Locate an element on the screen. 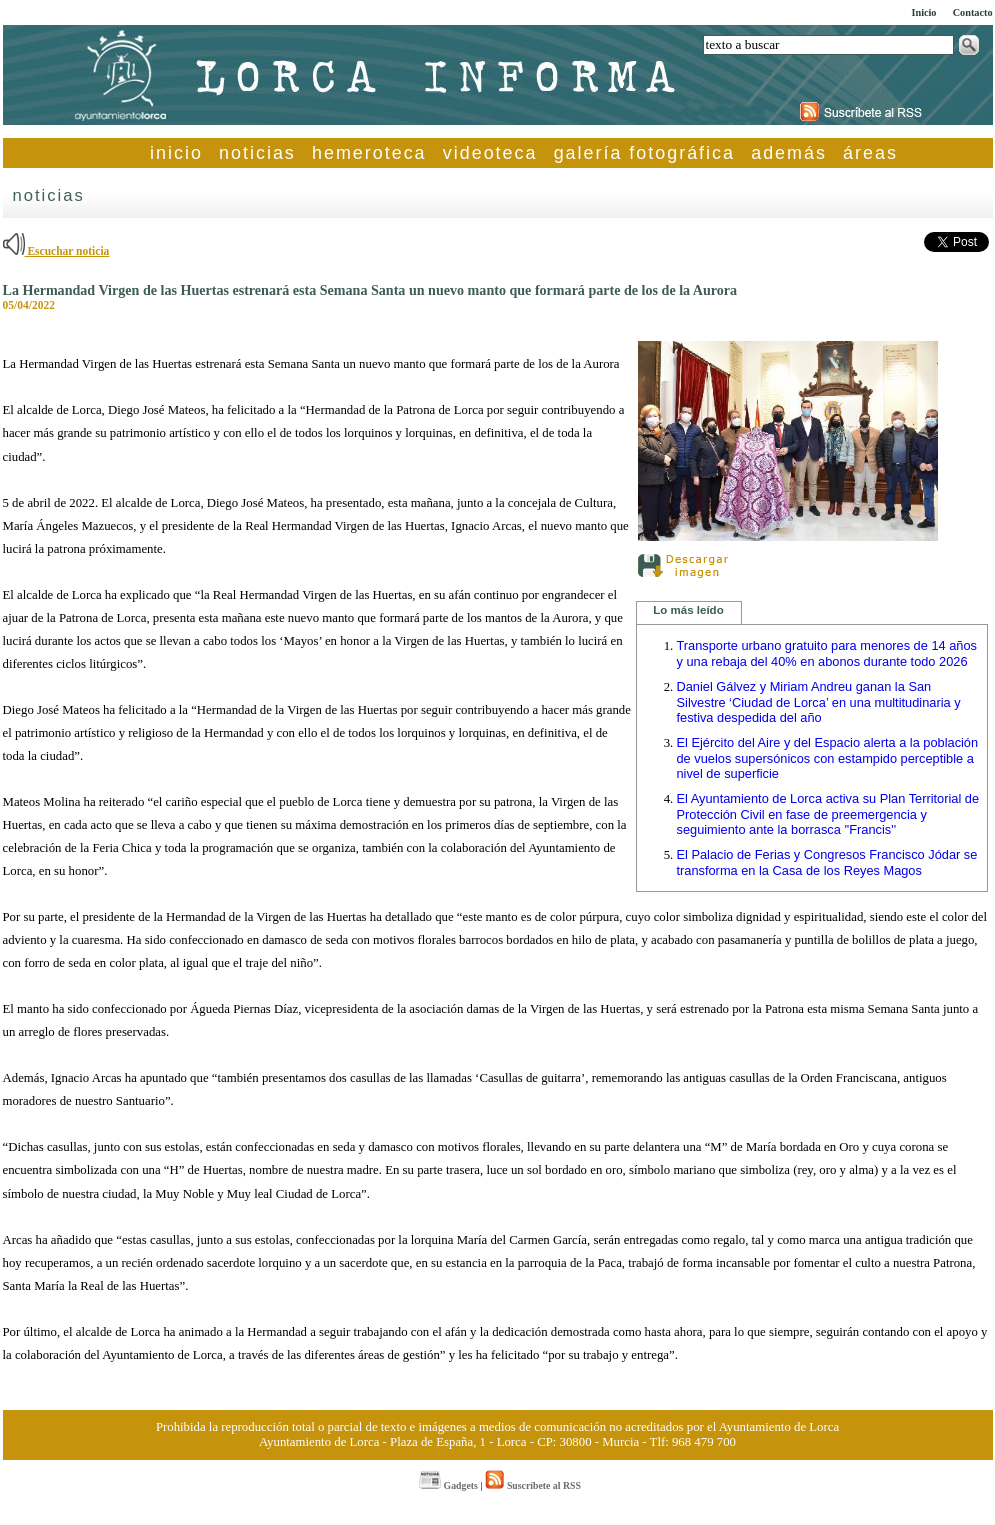 The image size is (995, 1525). además is located at coordinates (789, 153).